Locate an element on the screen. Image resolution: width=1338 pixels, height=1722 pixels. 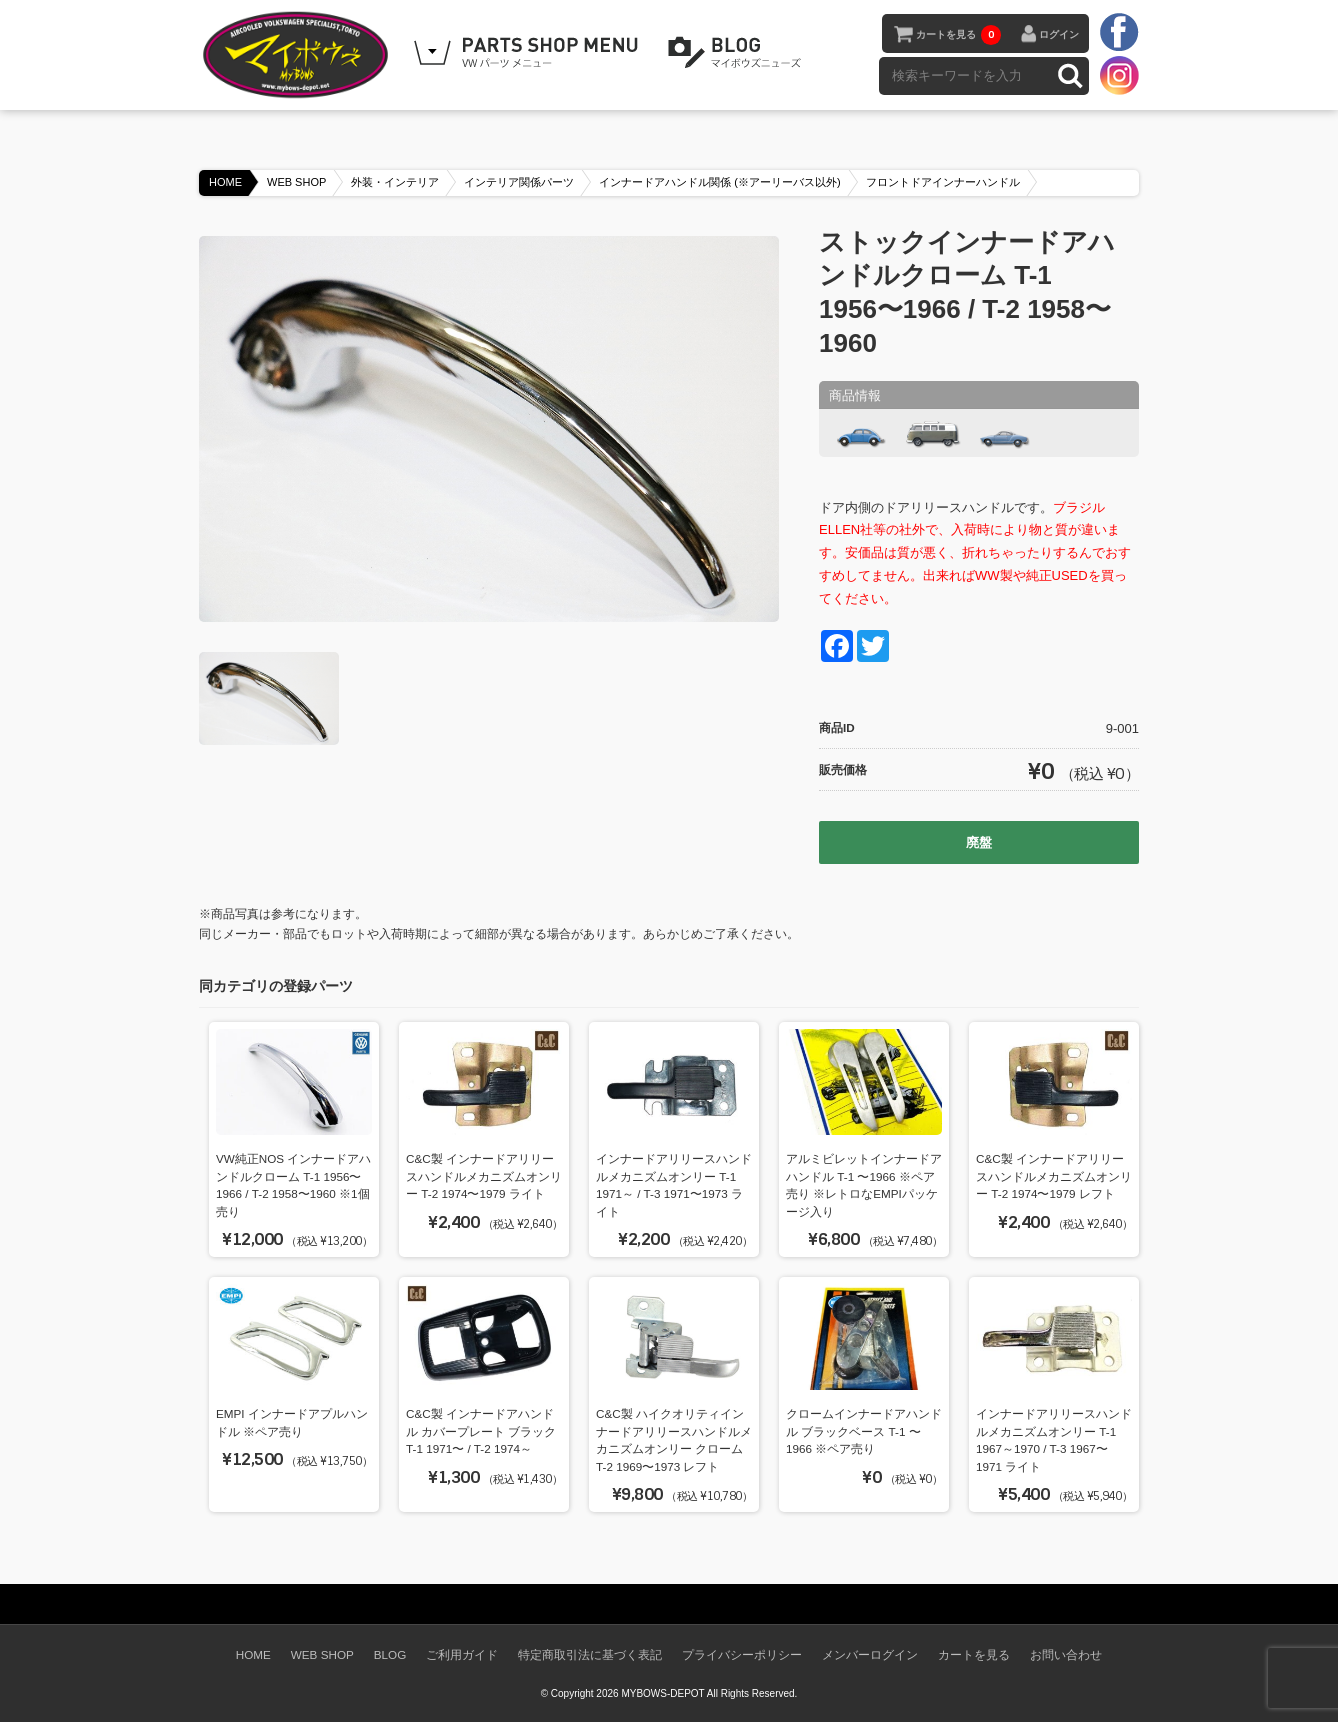
BLOG is located at coordinates (738, 53).